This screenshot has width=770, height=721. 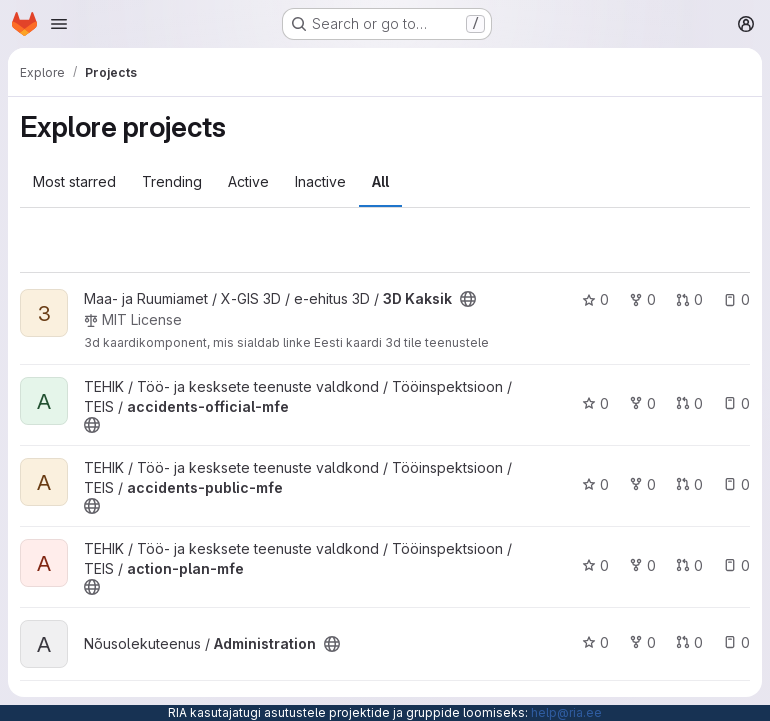 What do you see at coordinates (248, 181) in the screenshot?
I see `Active [tab]` at bounding box center [248, 181].